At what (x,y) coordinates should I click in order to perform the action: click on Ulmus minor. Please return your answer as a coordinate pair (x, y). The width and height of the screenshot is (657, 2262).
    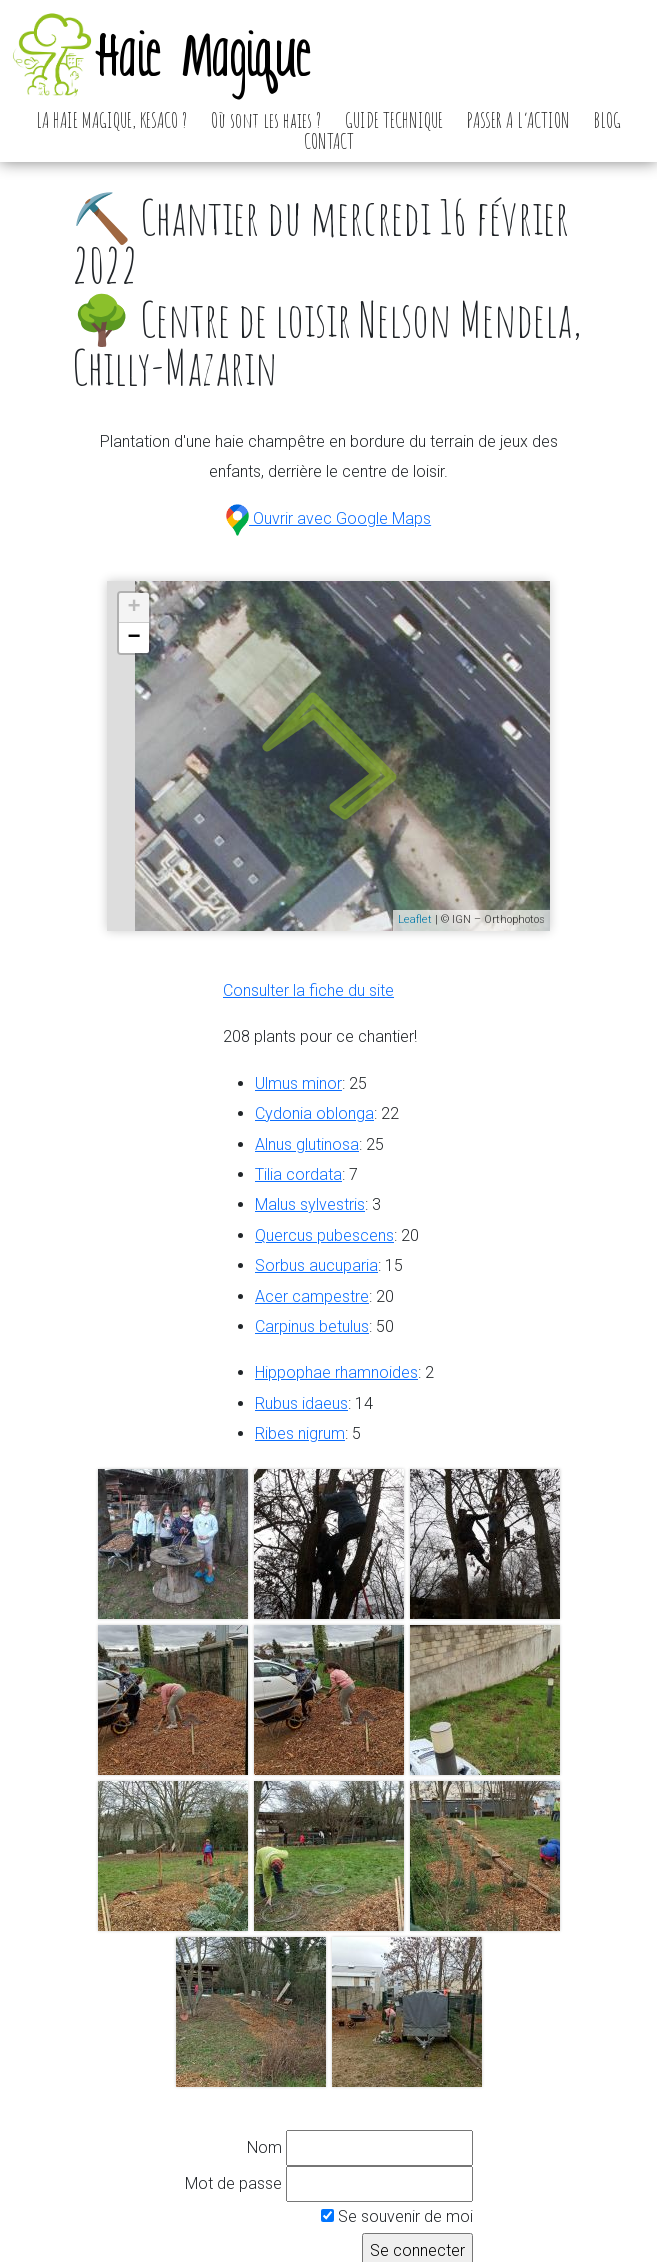
    Looking at the image, I should click on (298, 1083).